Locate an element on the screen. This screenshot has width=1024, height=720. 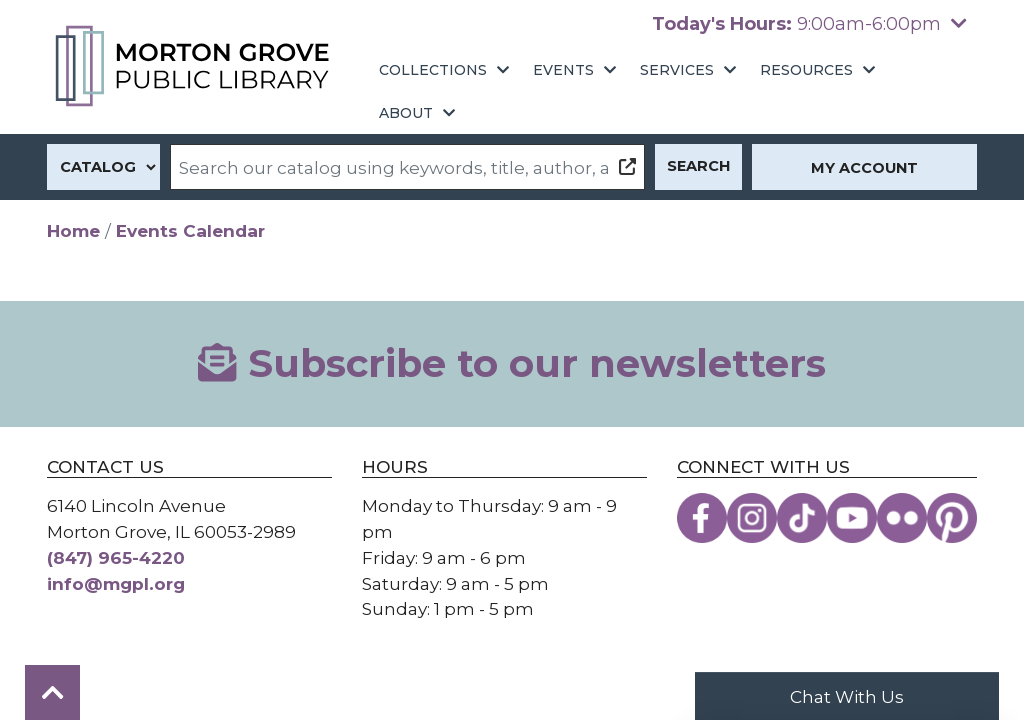
(847) 965-4220 is located at coordinates (116, 557).